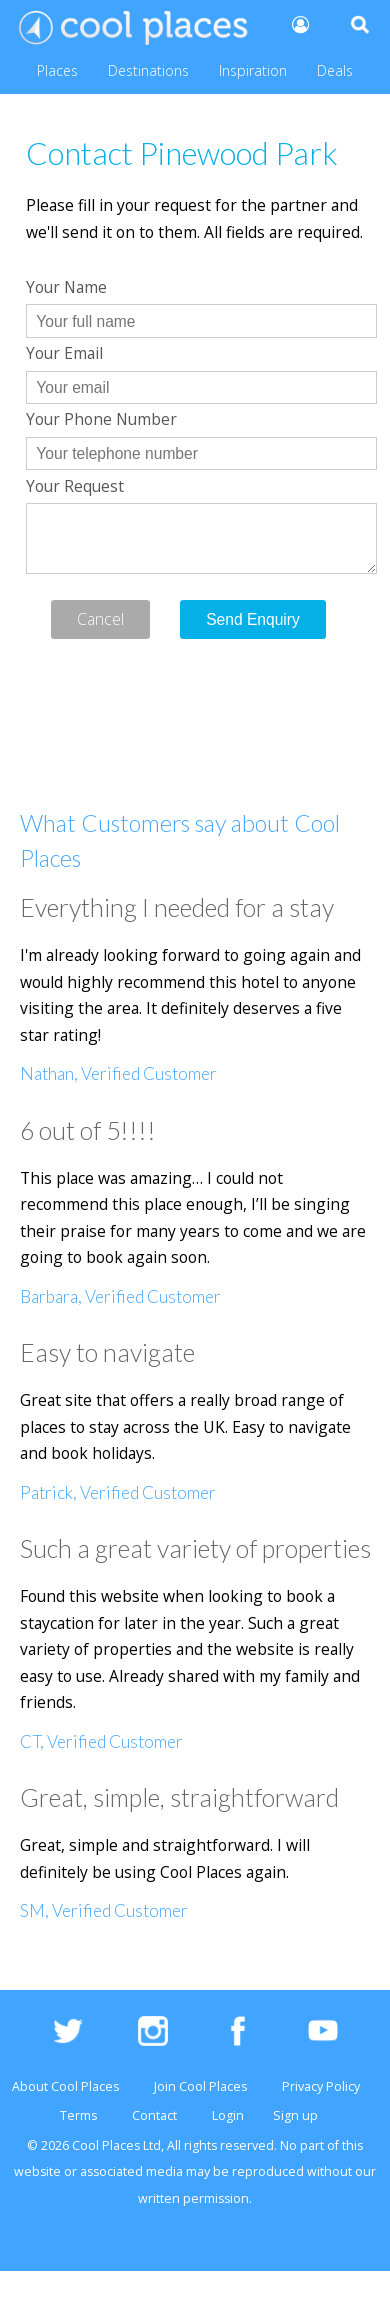  What do you see at coordinates (101, 419) in the screenshot?
I see `Your Phone Number` at bounding box center [101, 419].